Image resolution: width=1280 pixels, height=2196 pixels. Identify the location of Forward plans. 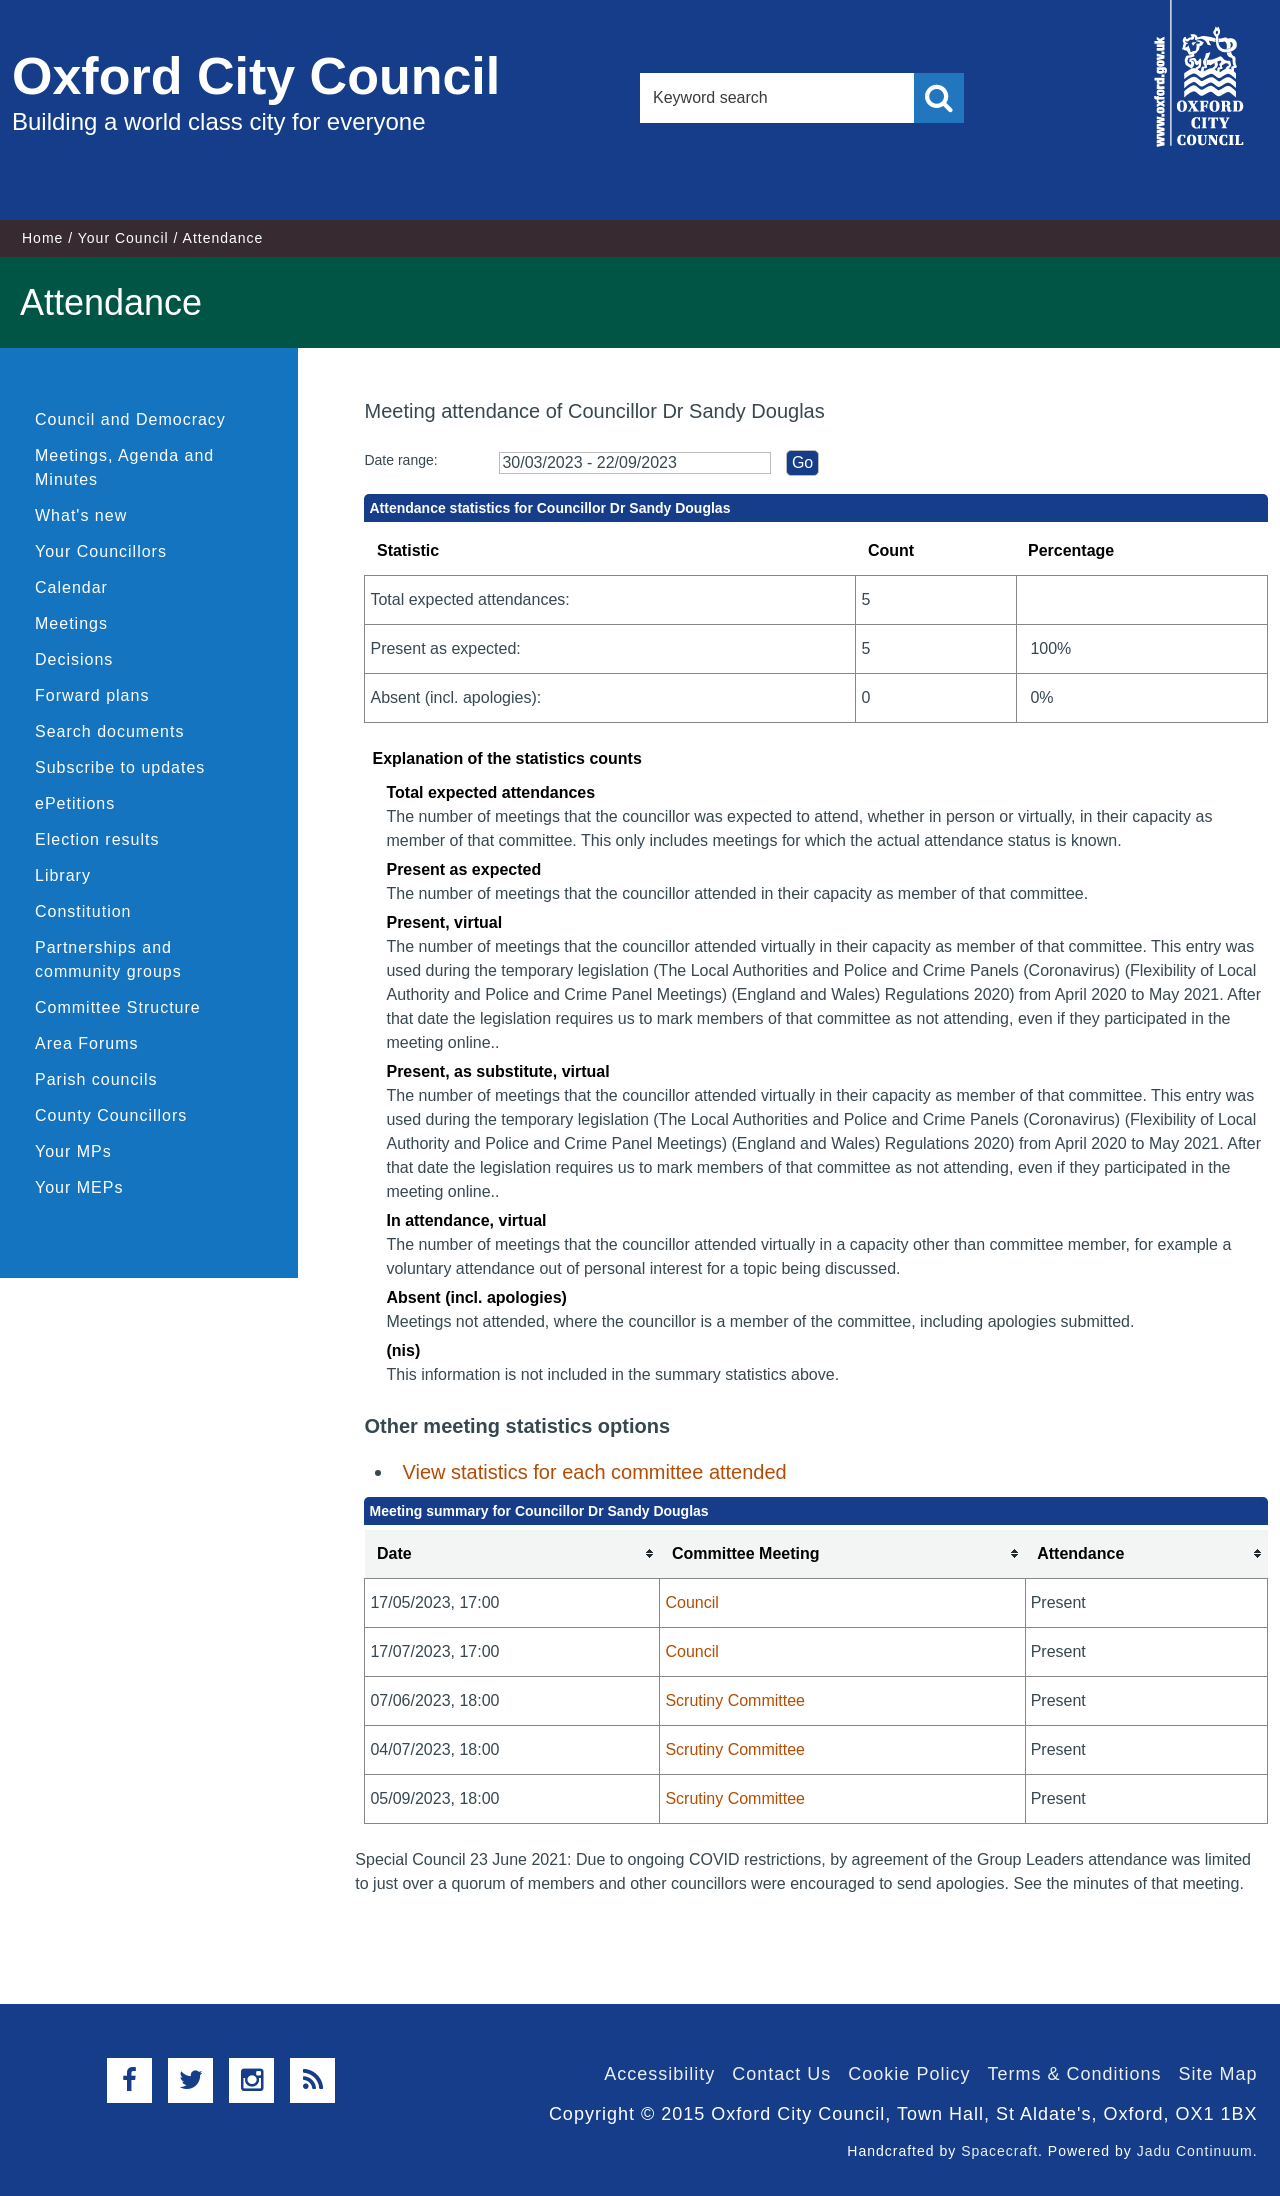
(92, 695).